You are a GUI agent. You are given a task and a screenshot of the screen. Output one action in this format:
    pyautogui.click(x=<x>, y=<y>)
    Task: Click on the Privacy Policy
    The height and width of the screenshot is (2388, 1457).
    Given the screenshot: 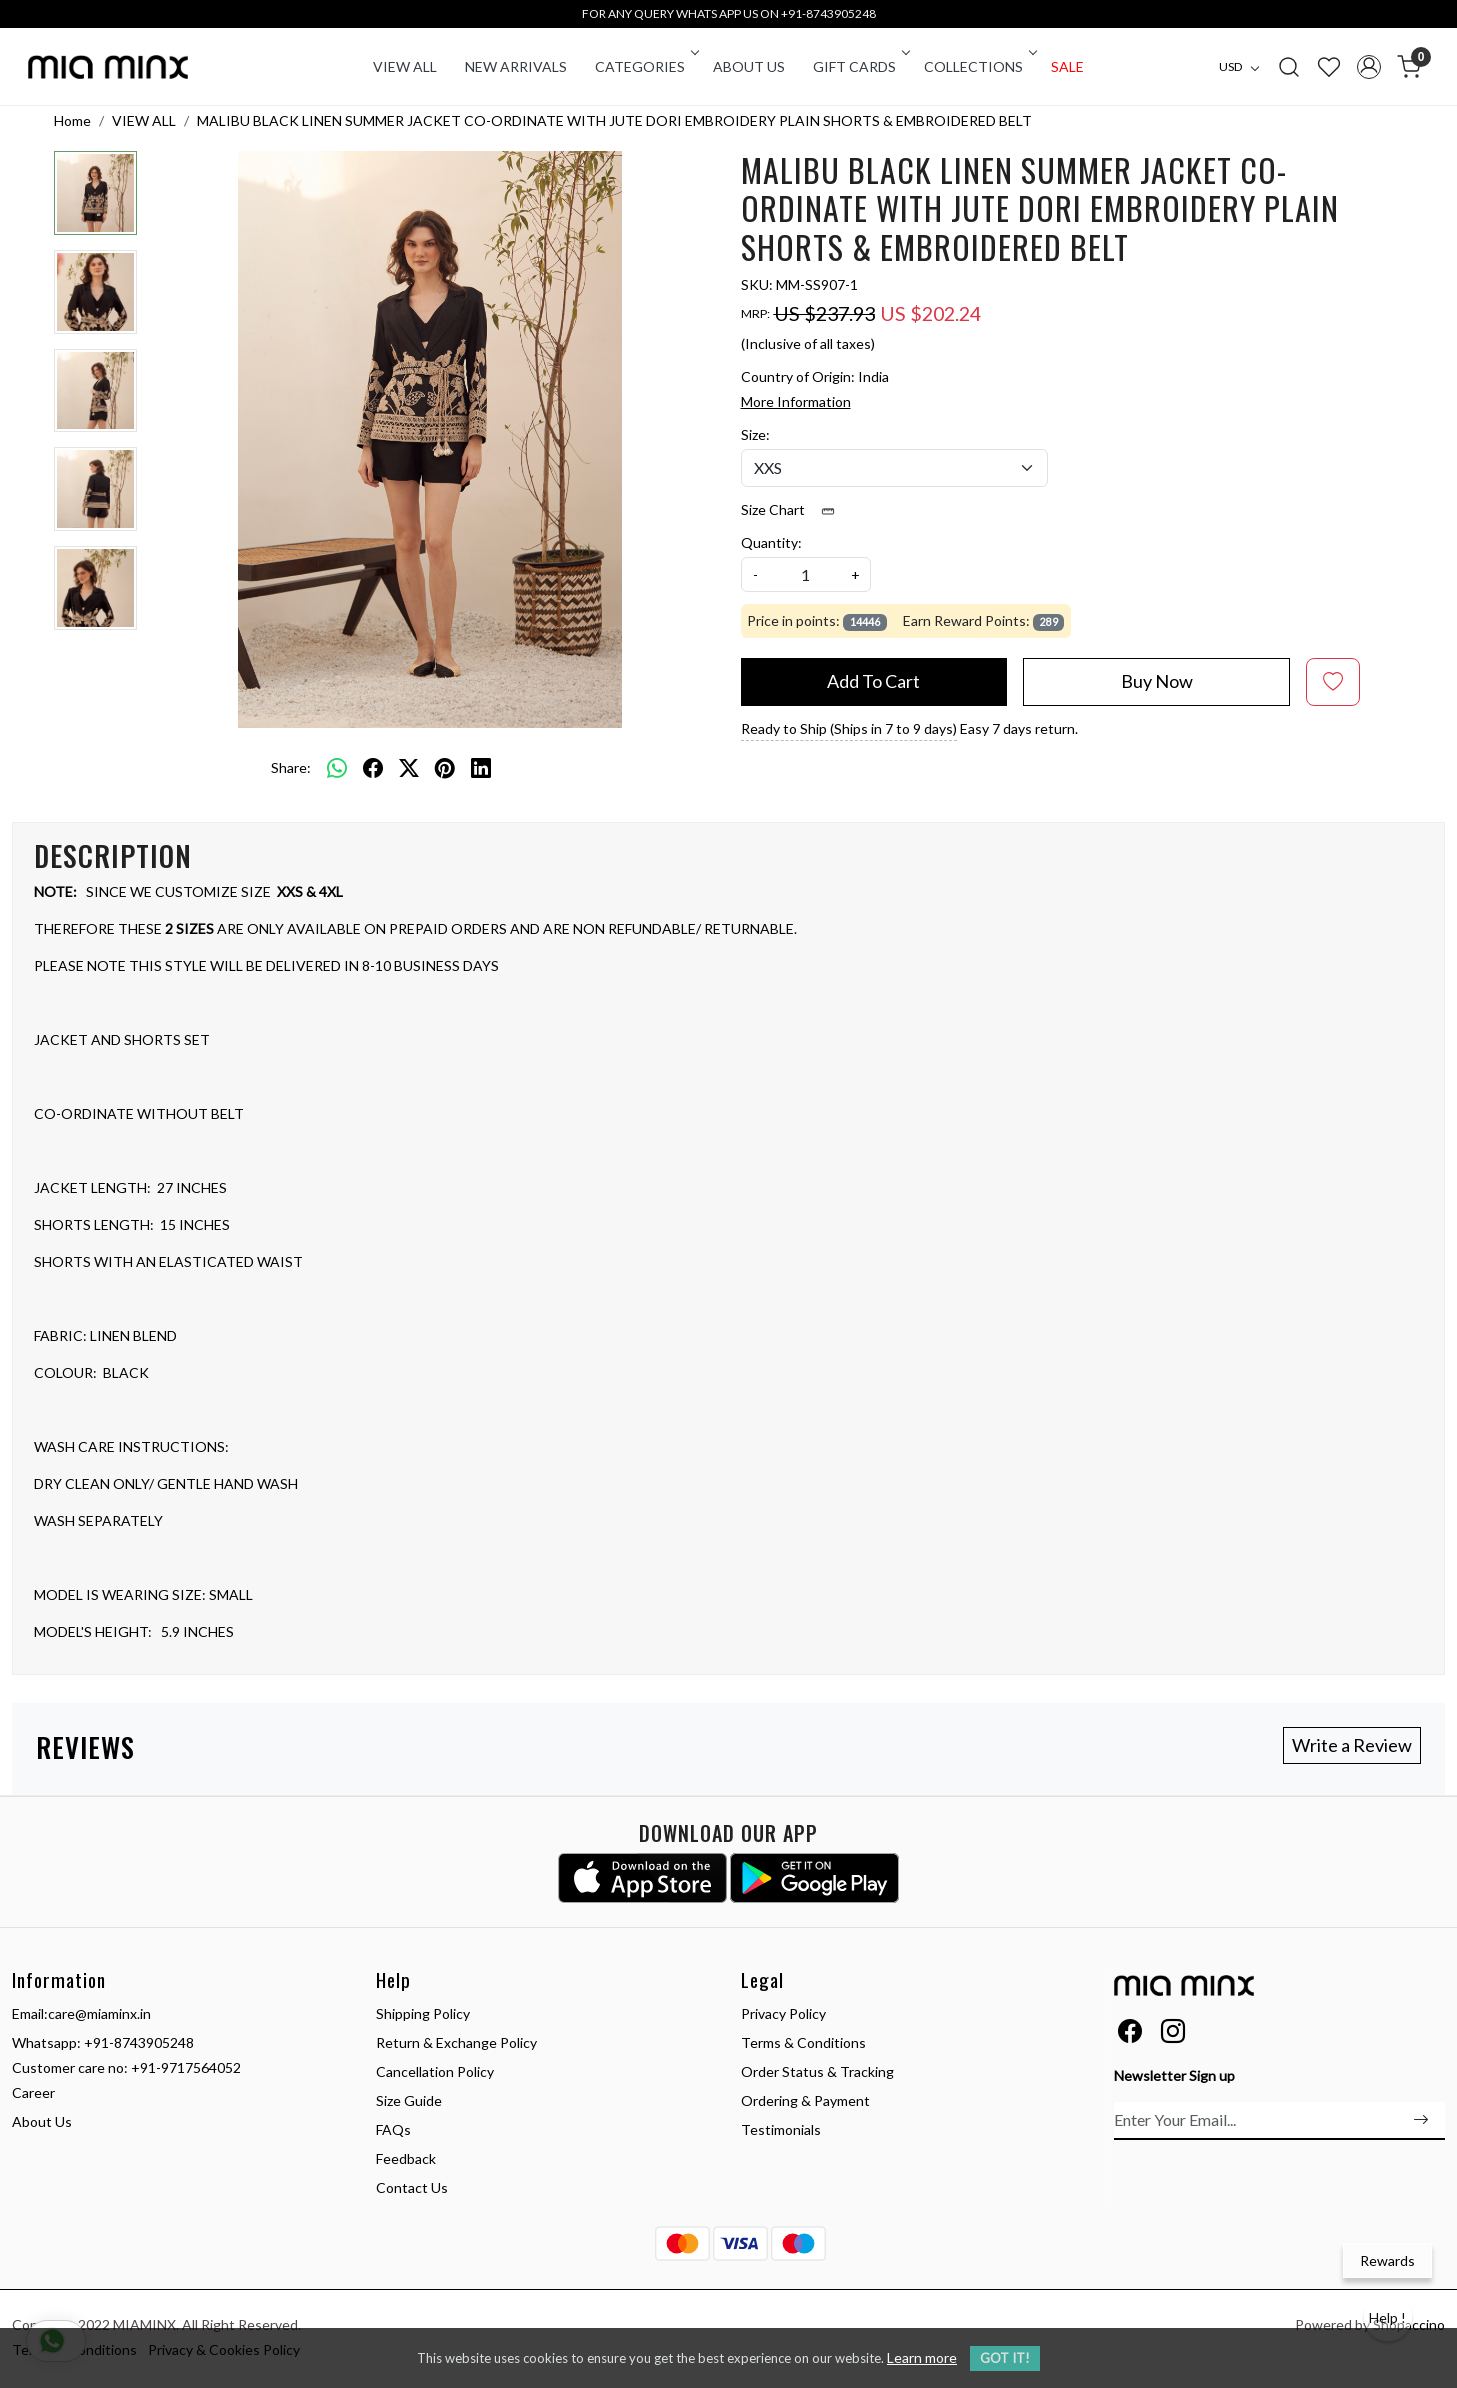 What is the action you would take?
    pyautogui.click(x=783, y=2013)
    